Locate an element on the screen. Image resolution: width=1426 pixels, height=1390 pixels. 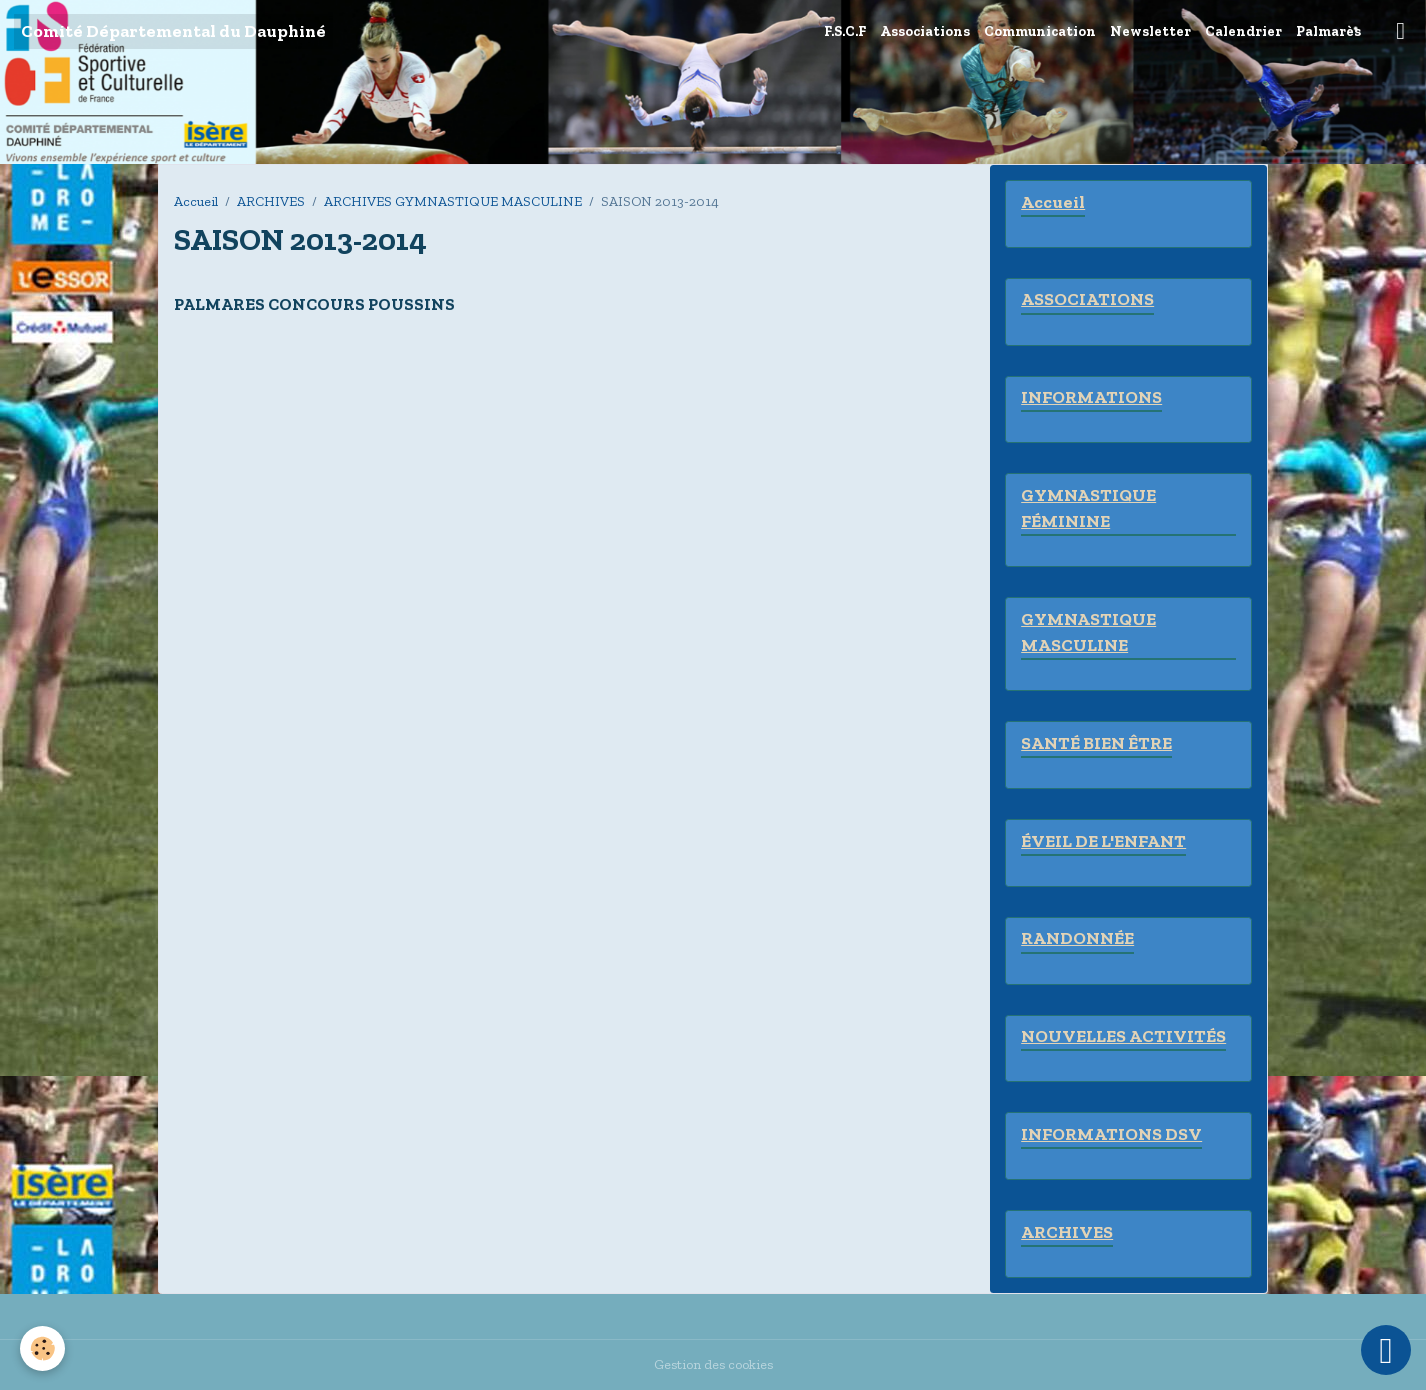
F.S.C.F is located at coordinates (845, 31).